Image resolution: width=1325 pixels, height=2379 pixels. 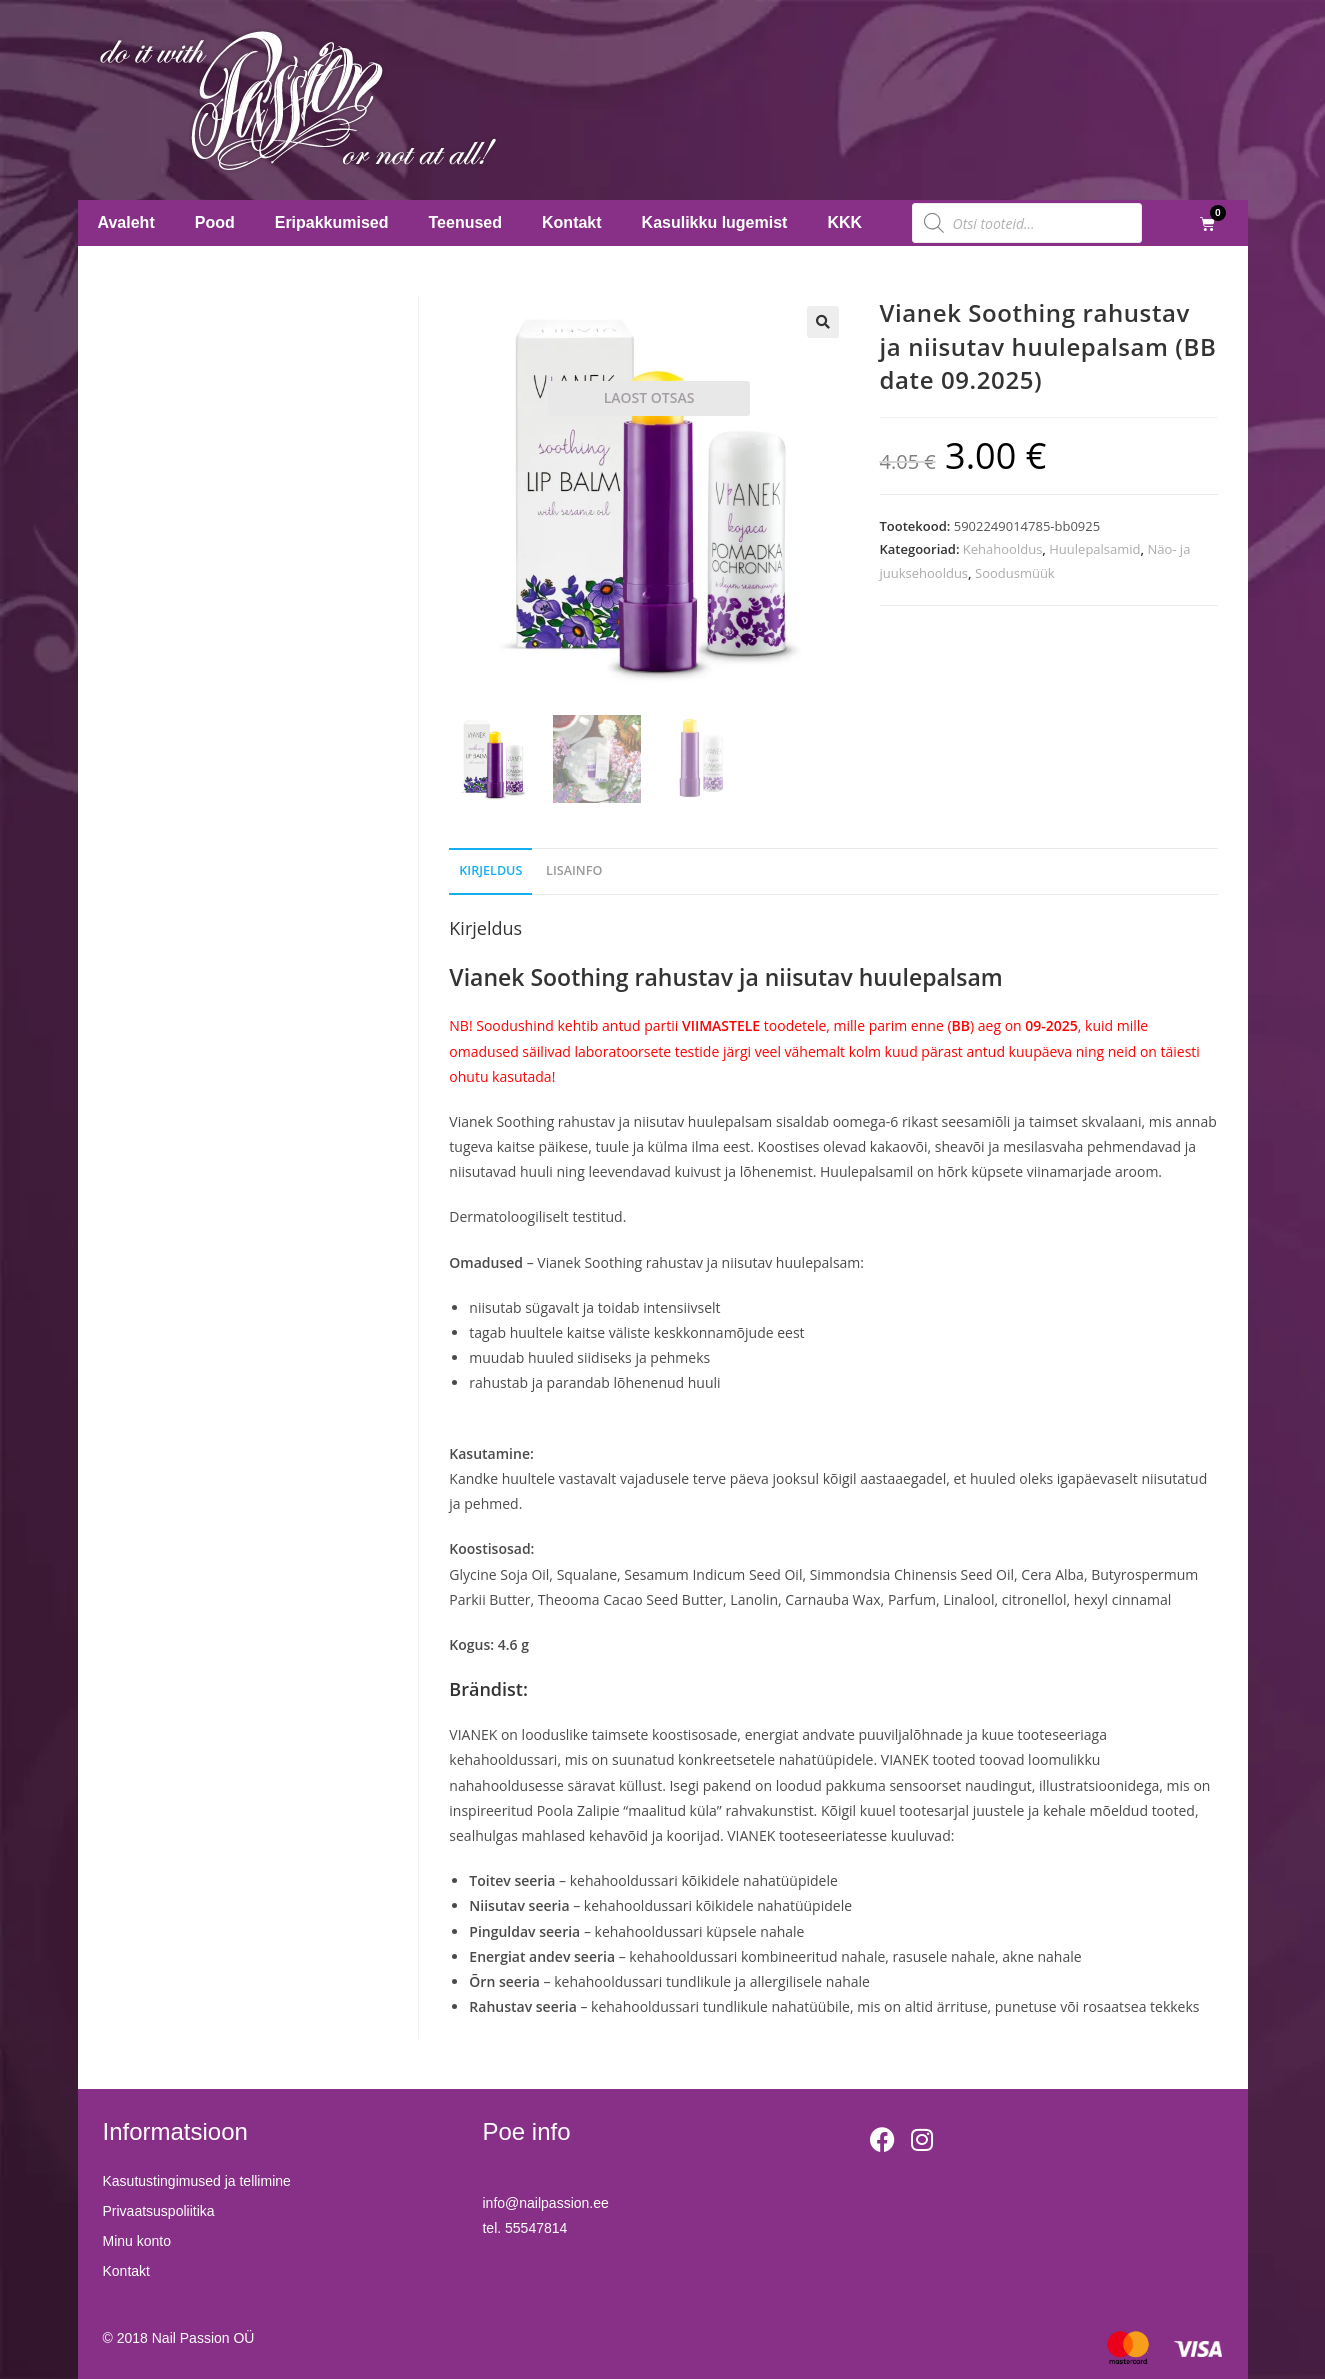 I want to click on Lisainfo [tab], so click(x=574, y=870).